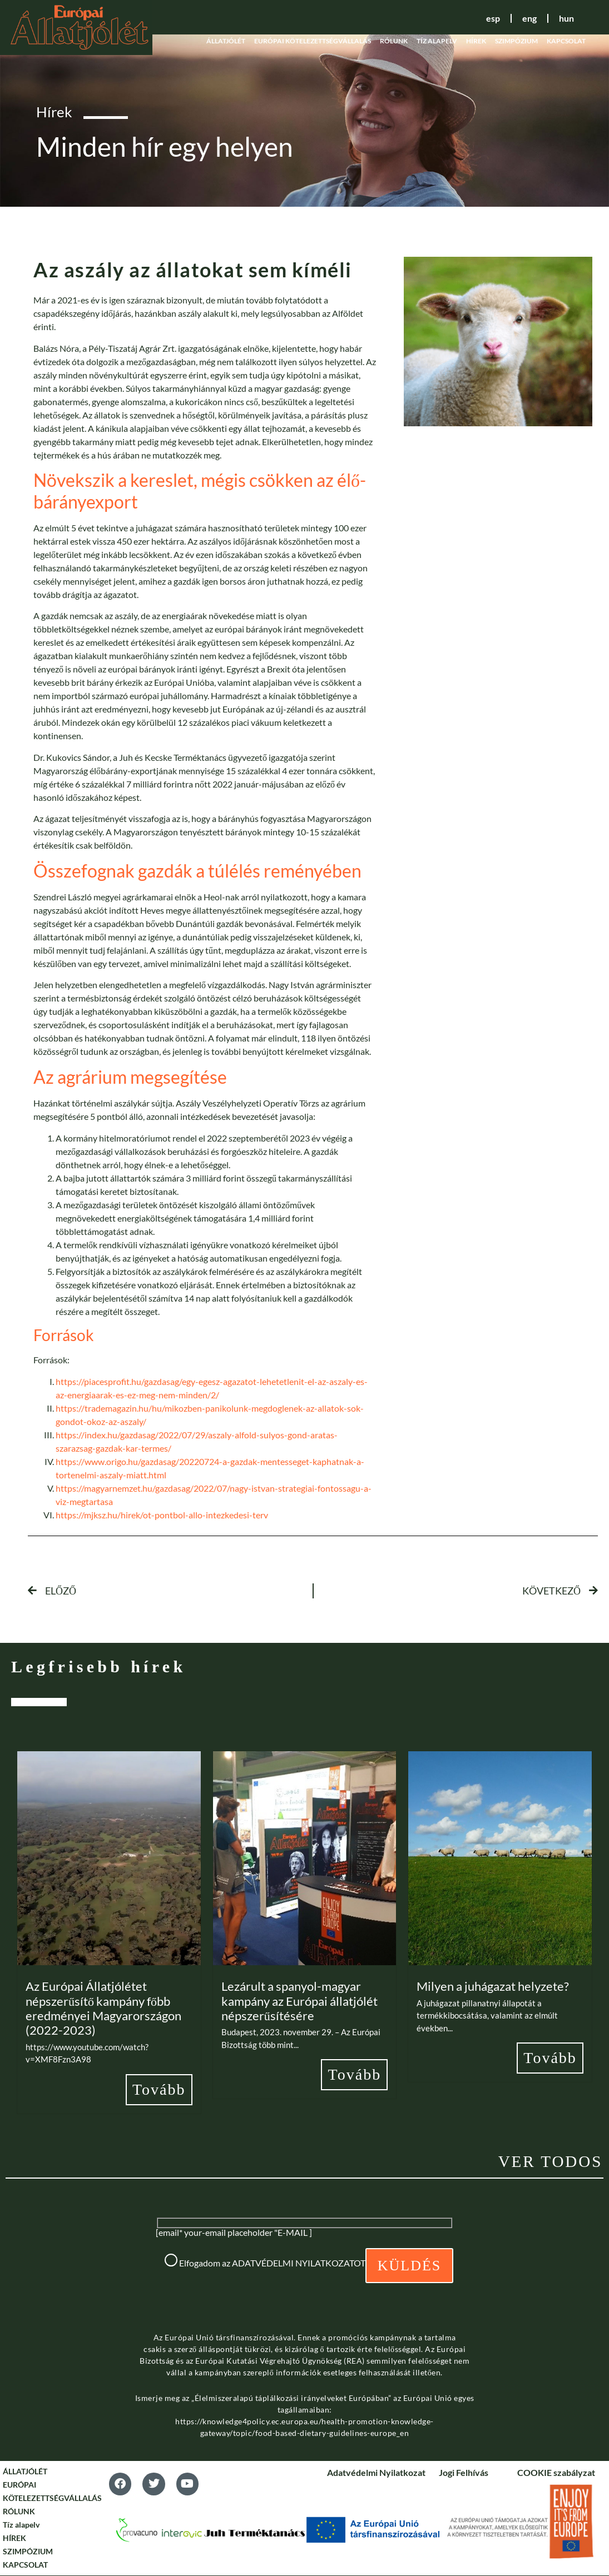 The width and height of the screenshot is (609, 2576). I want to click on HÍREK, so click(476, 41).